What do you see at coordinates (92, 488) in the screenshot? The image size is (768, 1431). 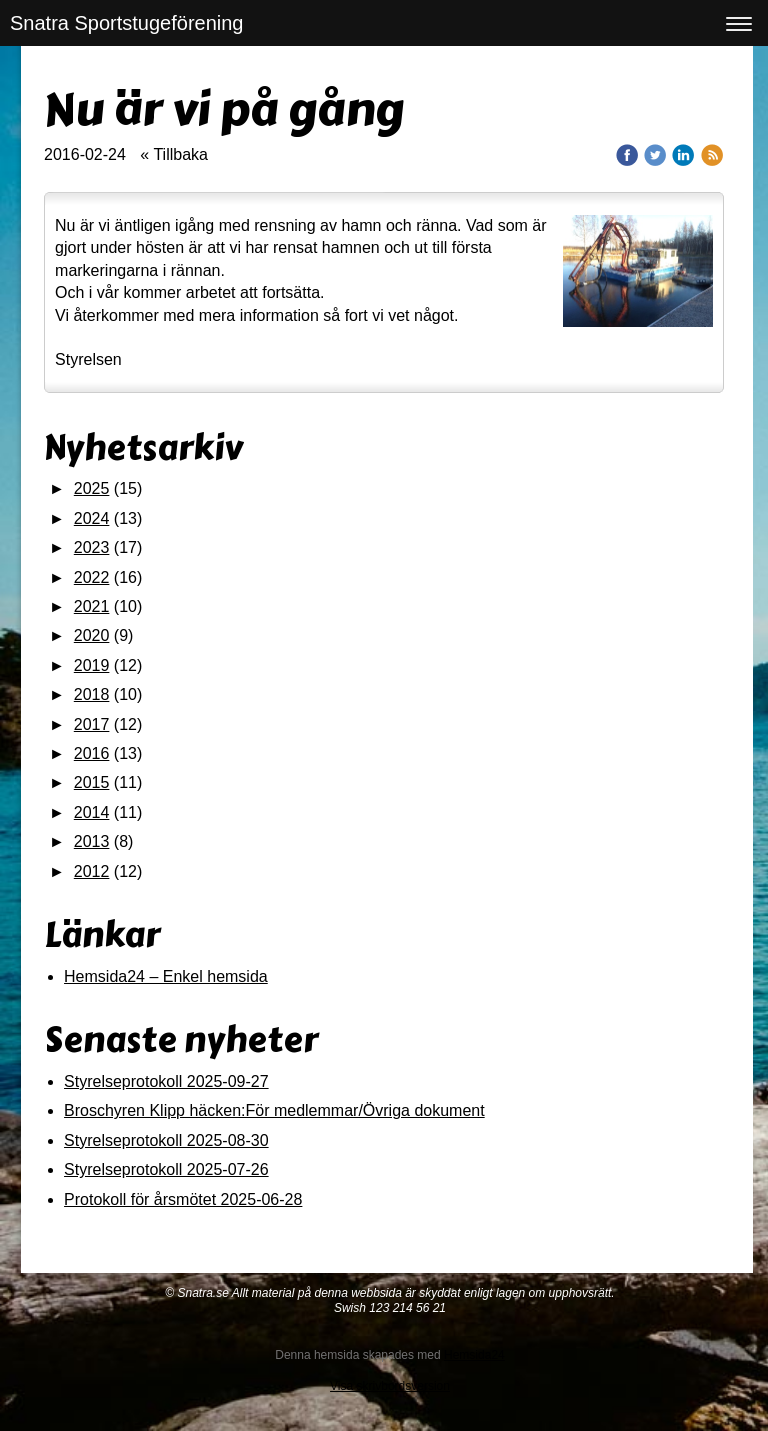 I see `2025` at bounding box center [92, 488].